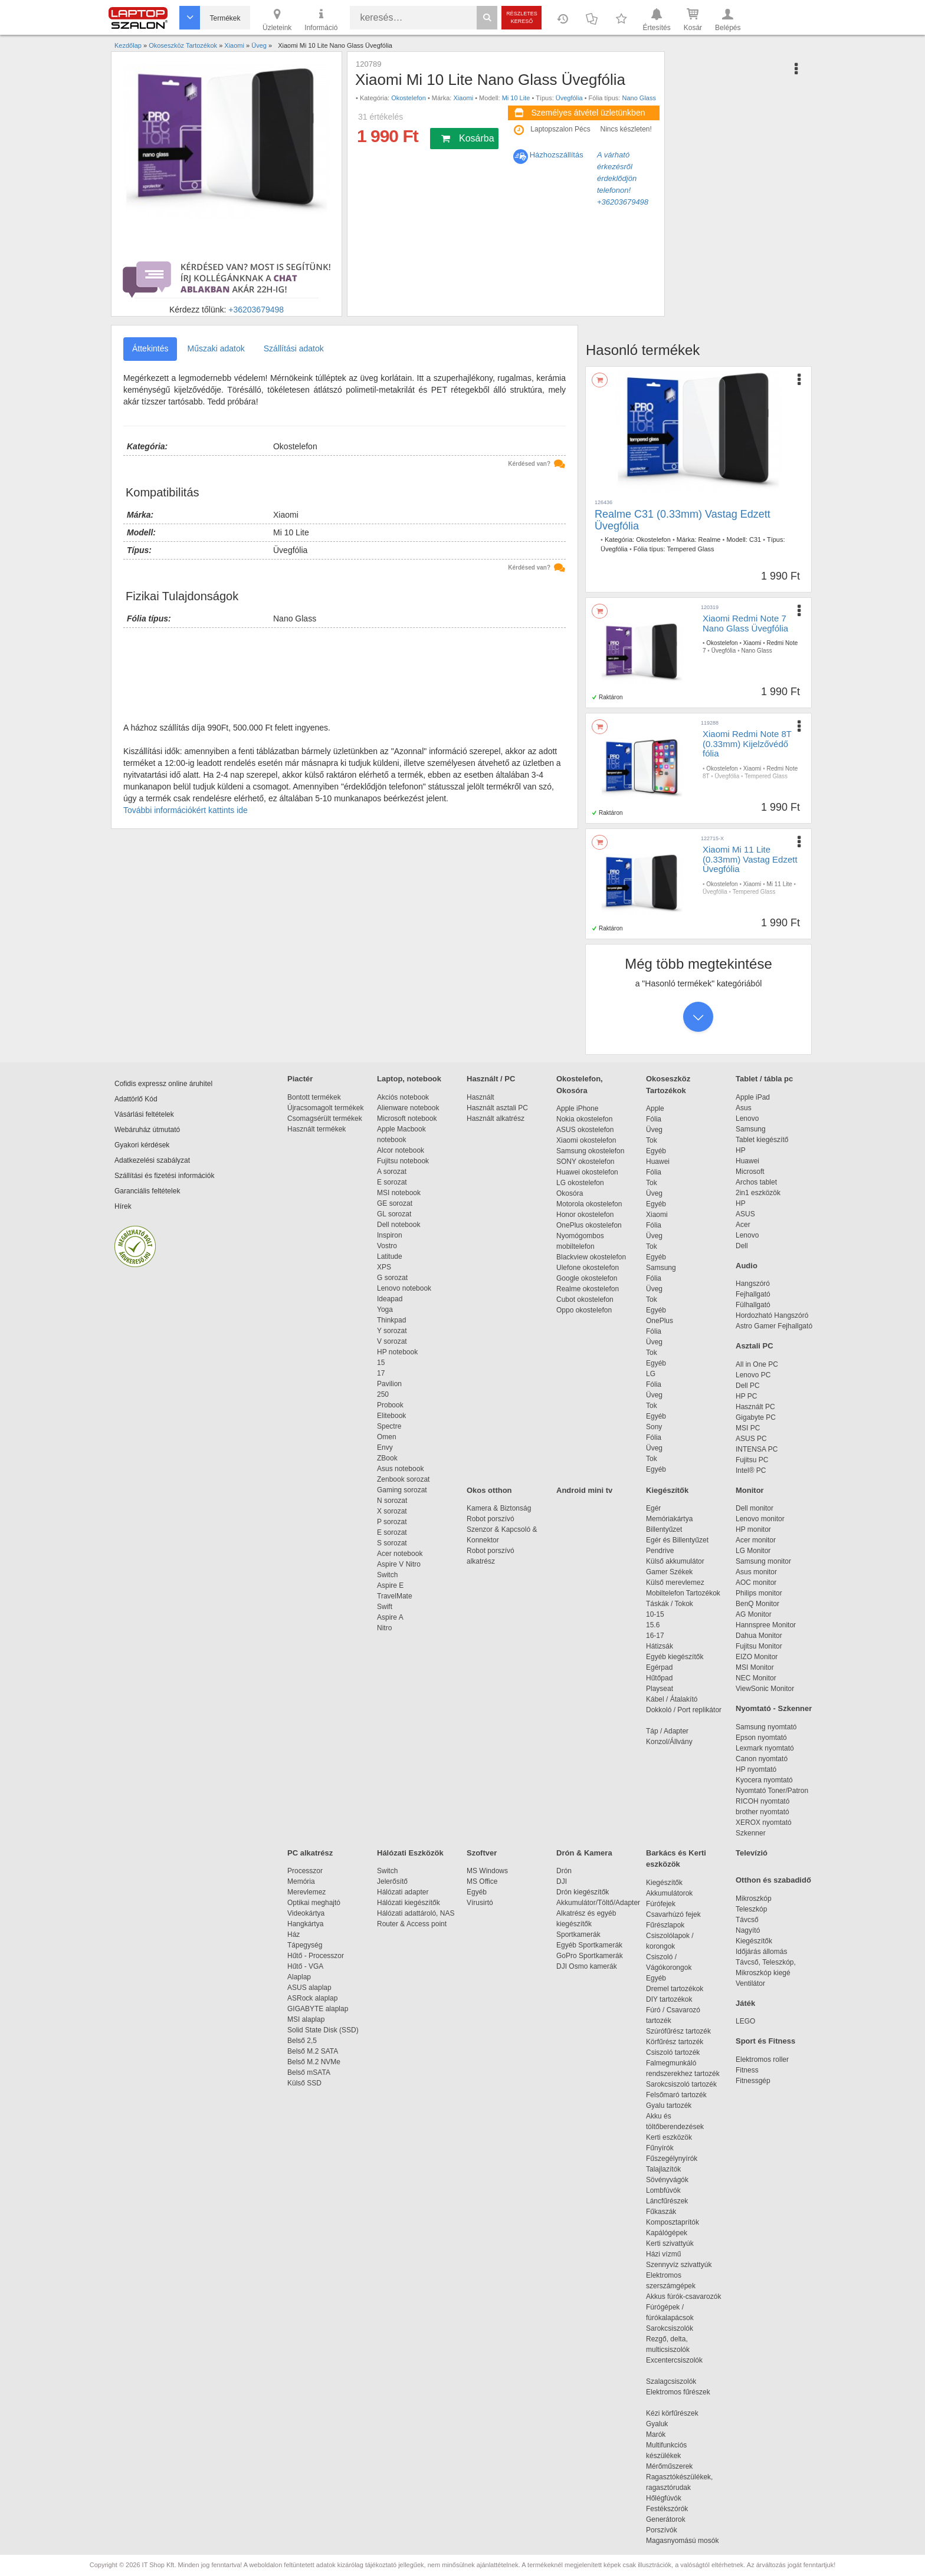 The height and width of the screenshot is (2576, 925). I want to click on Csavarhúzó fejek, so click(679, 1914).